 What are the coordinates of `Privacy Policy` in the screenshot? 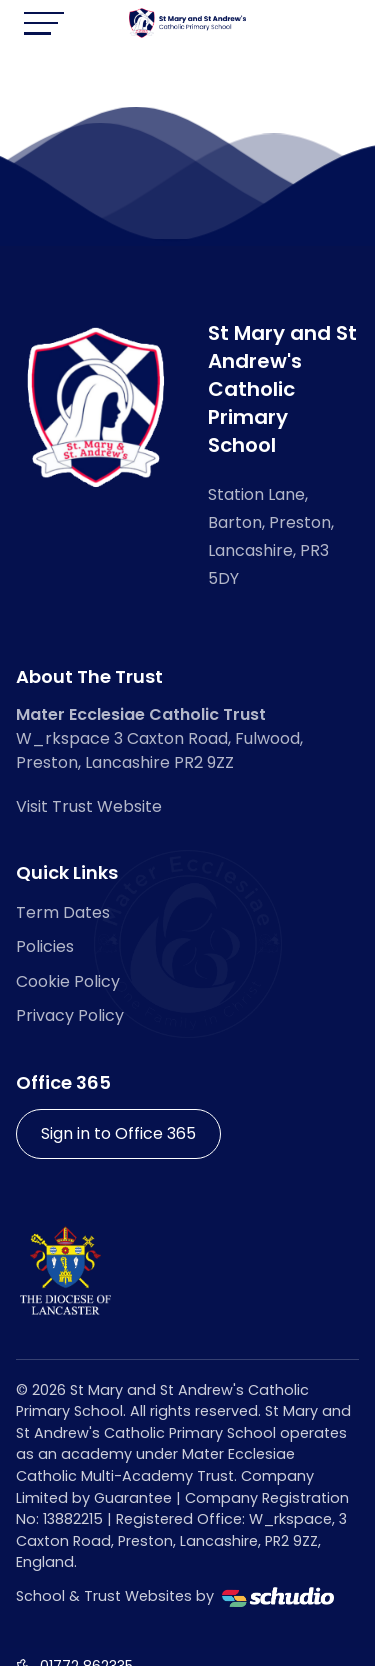 It's located at (70, 1015).